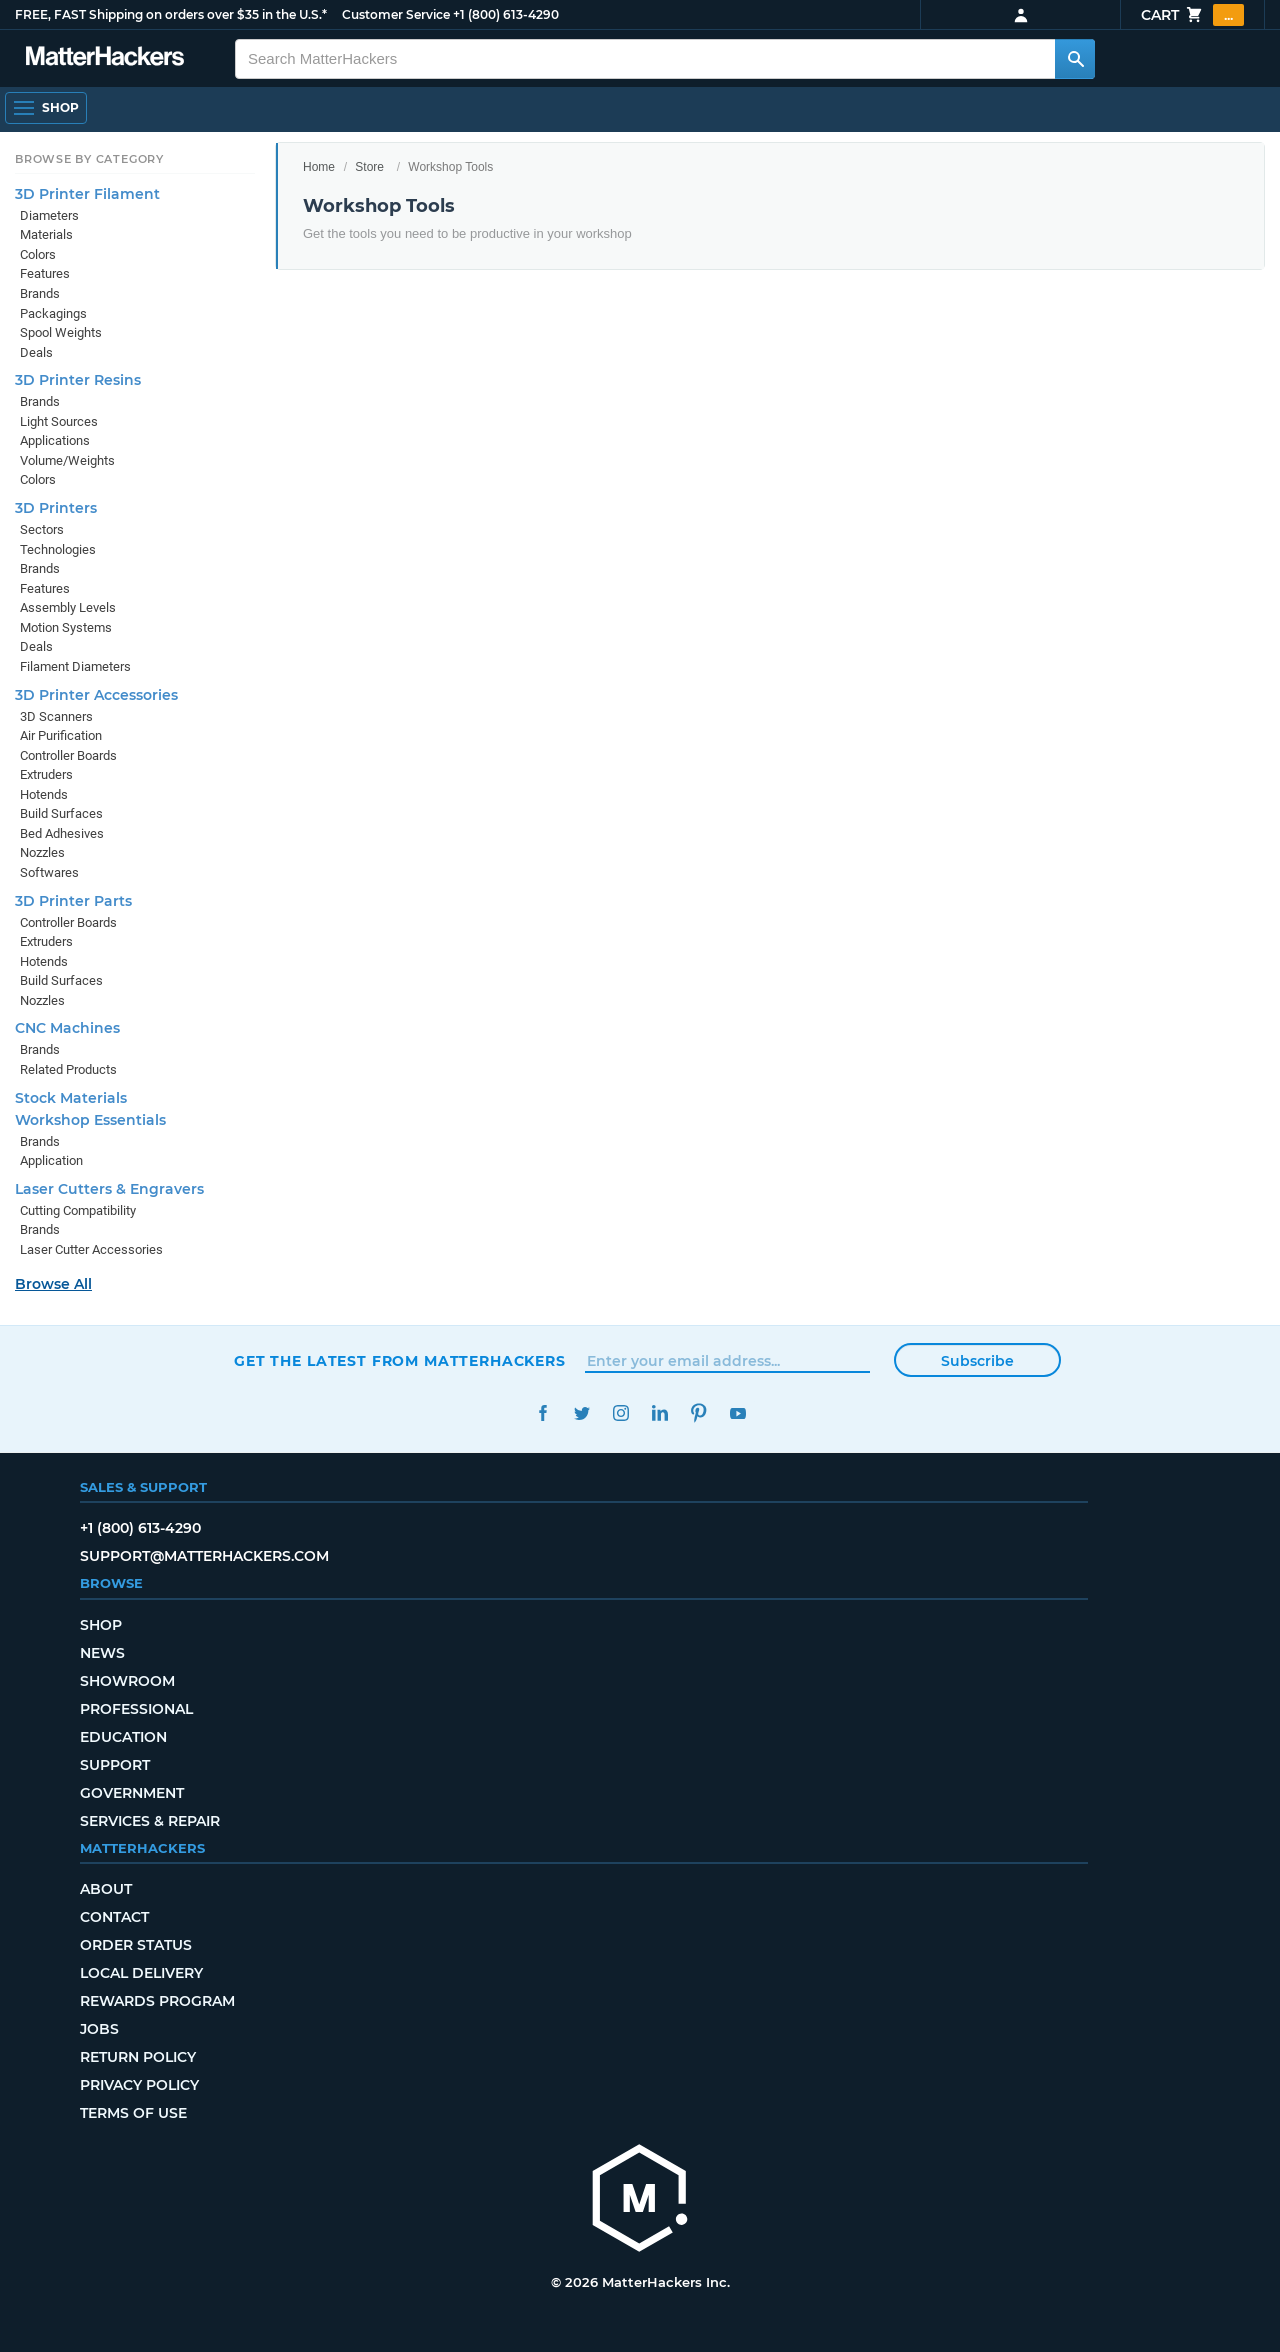 The height and width of the screenshot is (2352, 1280). What do you see at coordinates (157, 2001) in the screenshot?
I see `Rewards Program` at bounding box center [157, 2001].